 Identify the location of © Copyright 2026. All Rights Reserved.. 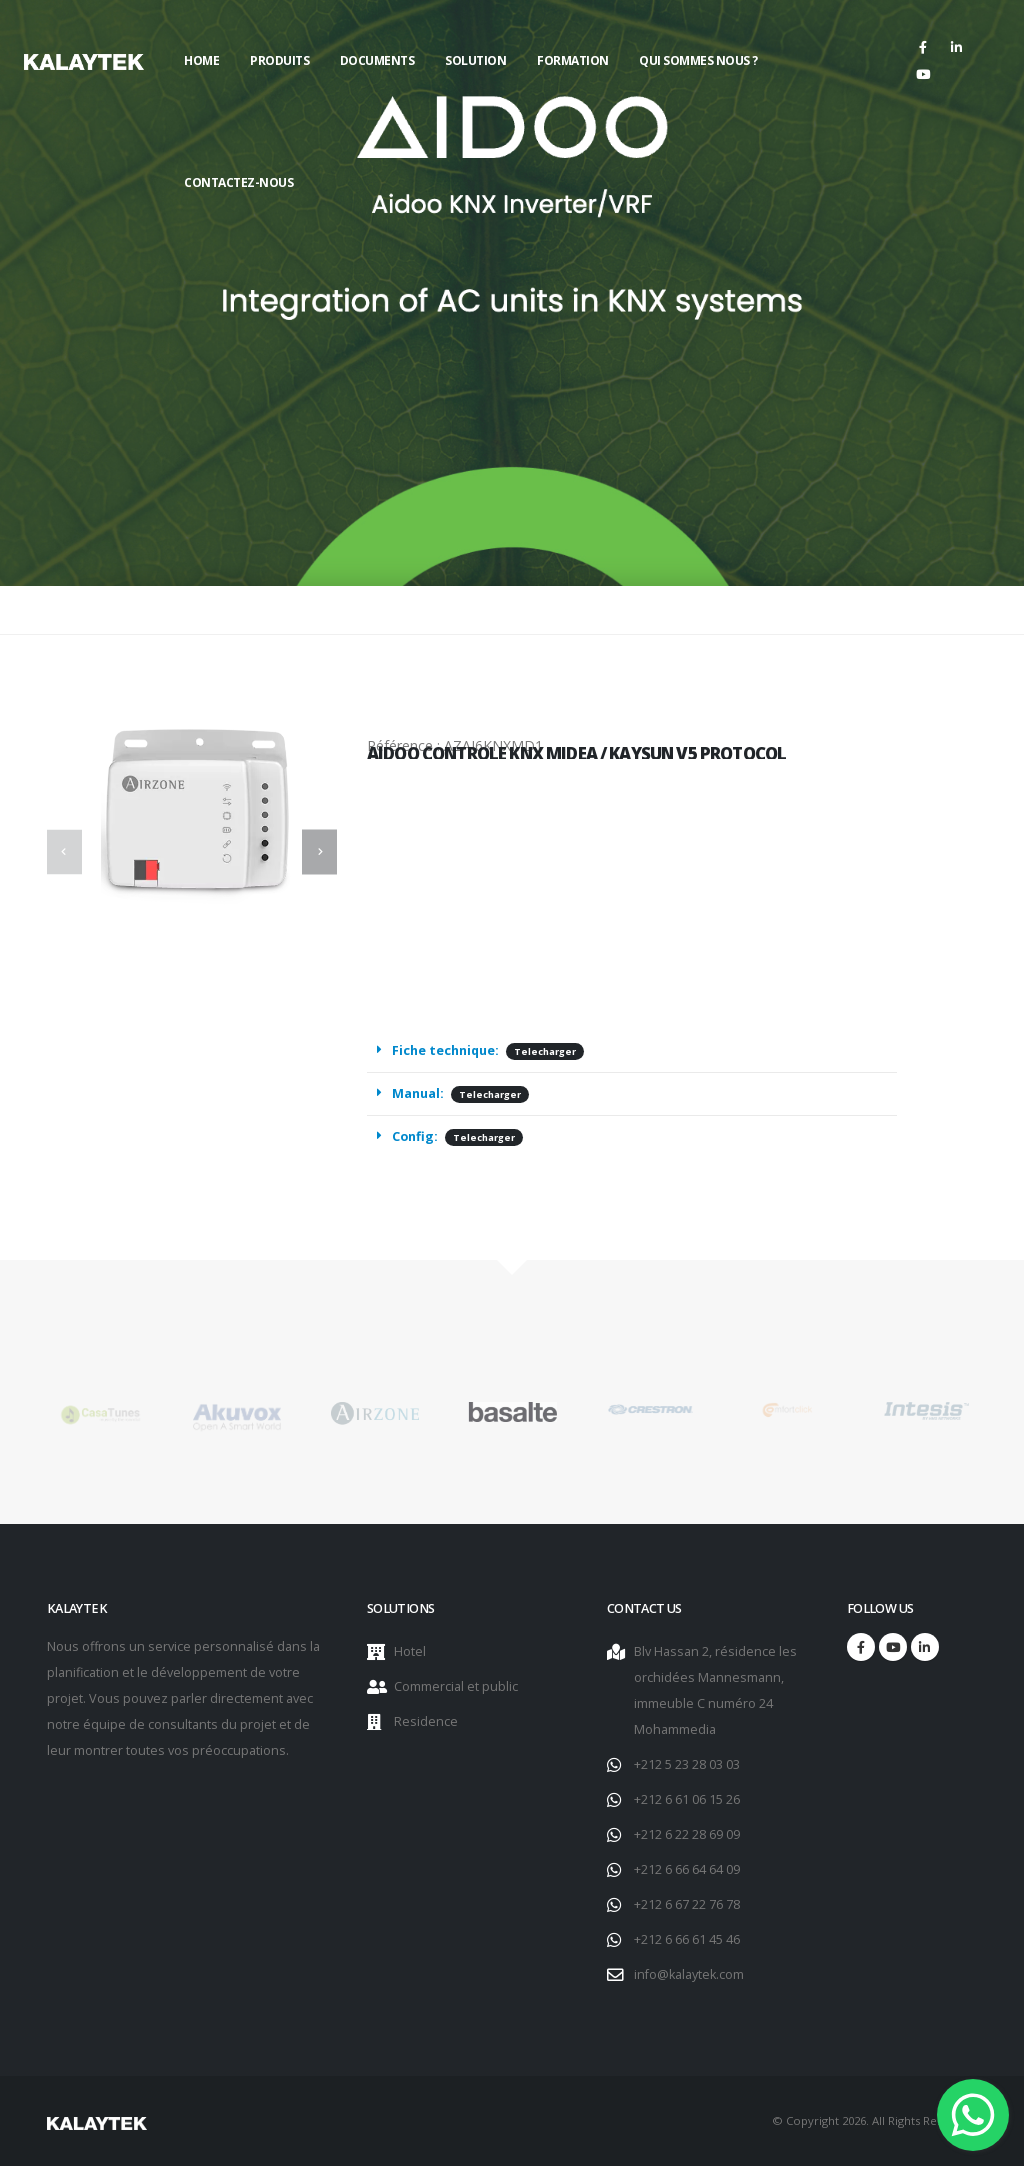
(874, 2120).